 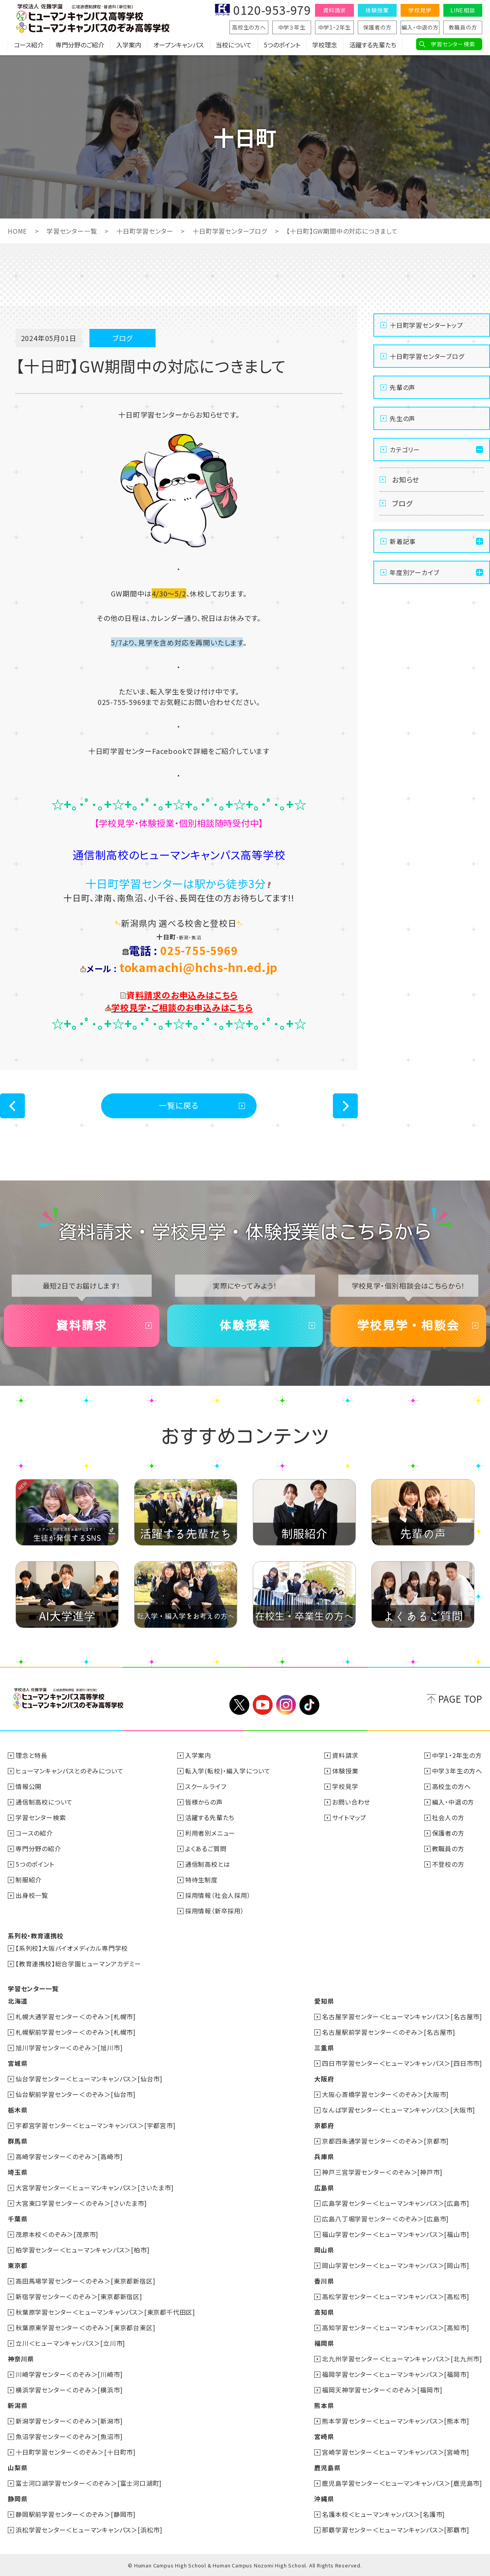 I want to click on 仙台駅前学習センター＜のぞみ＞[仙台市], so click(x=76, y=2094).